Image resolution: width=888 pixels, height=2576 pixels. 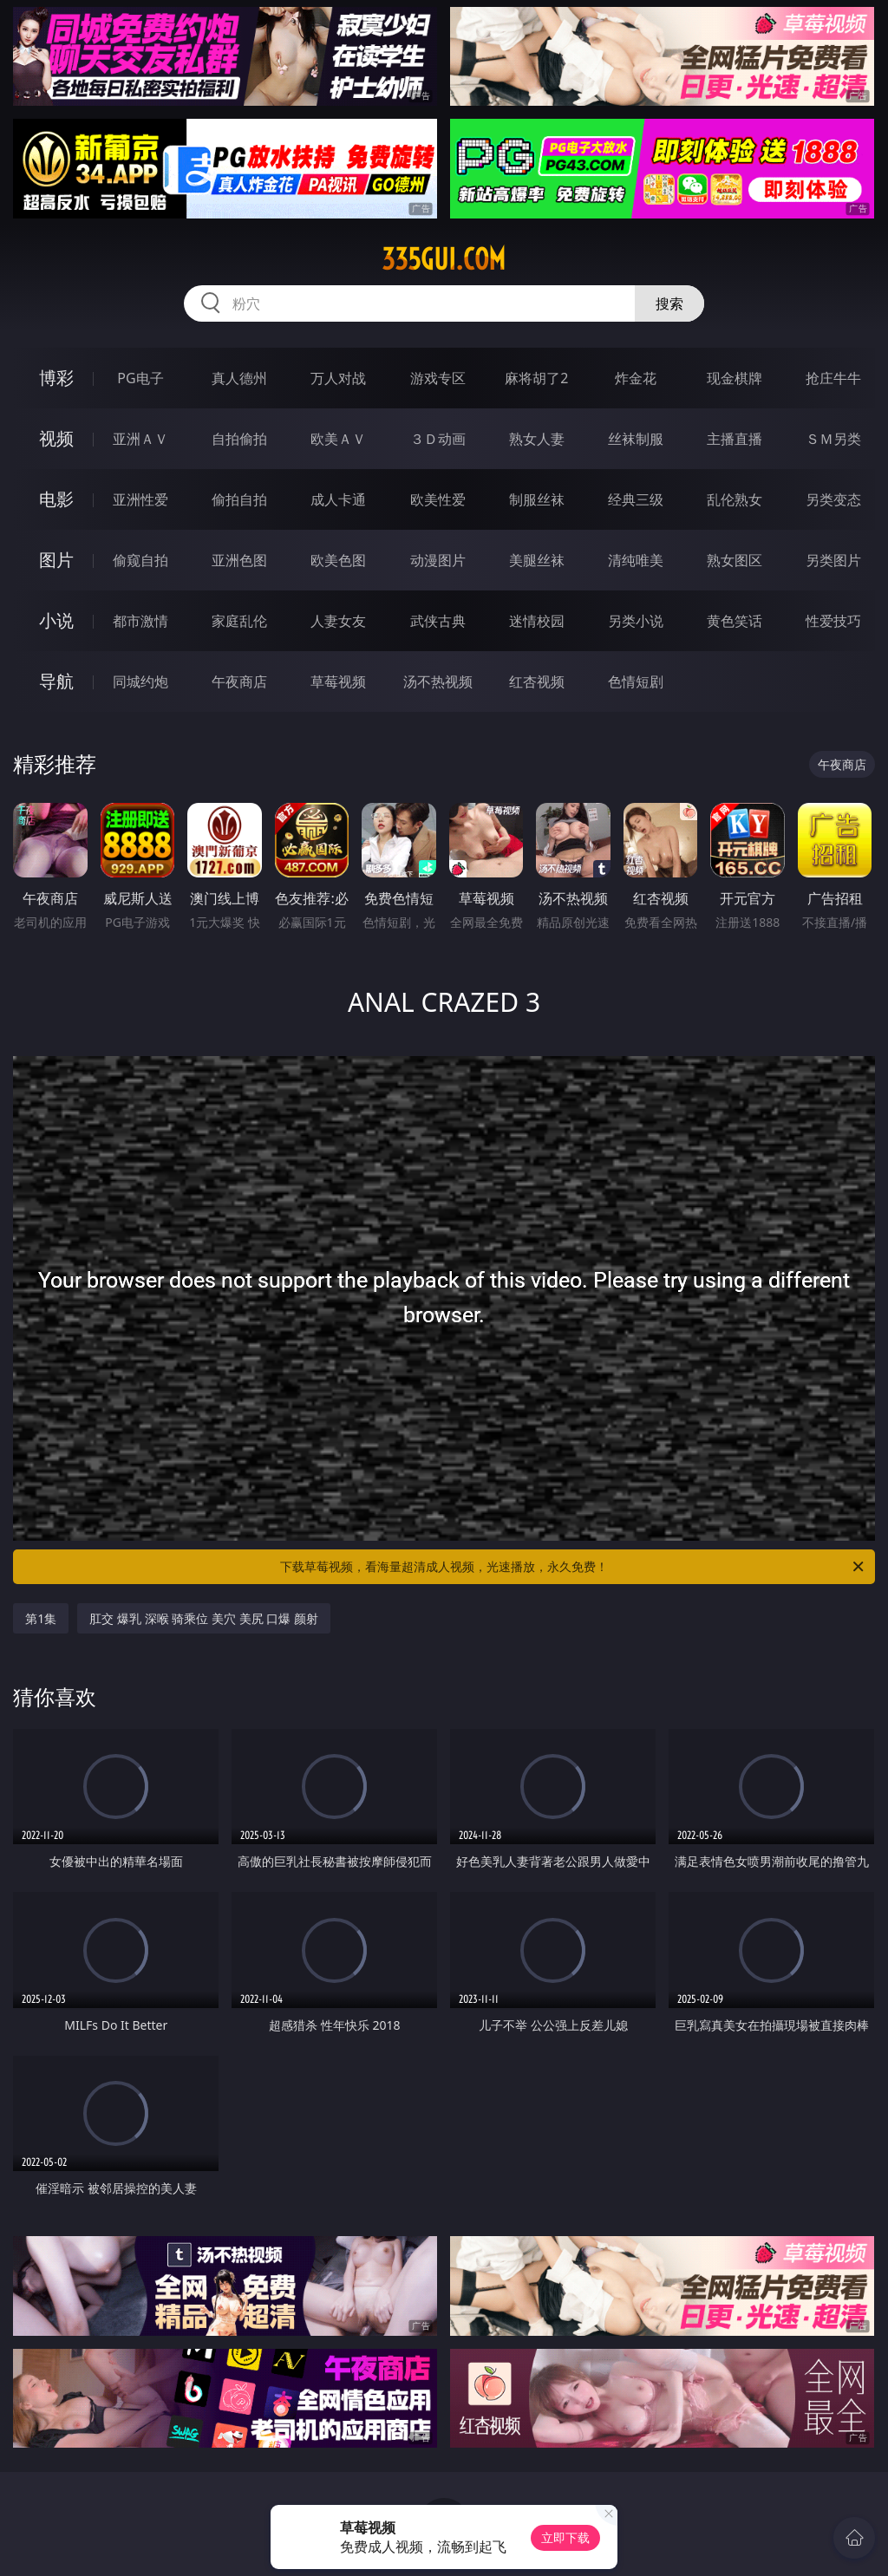 I want to click on 同城约炮, so click(x=140, y=681).